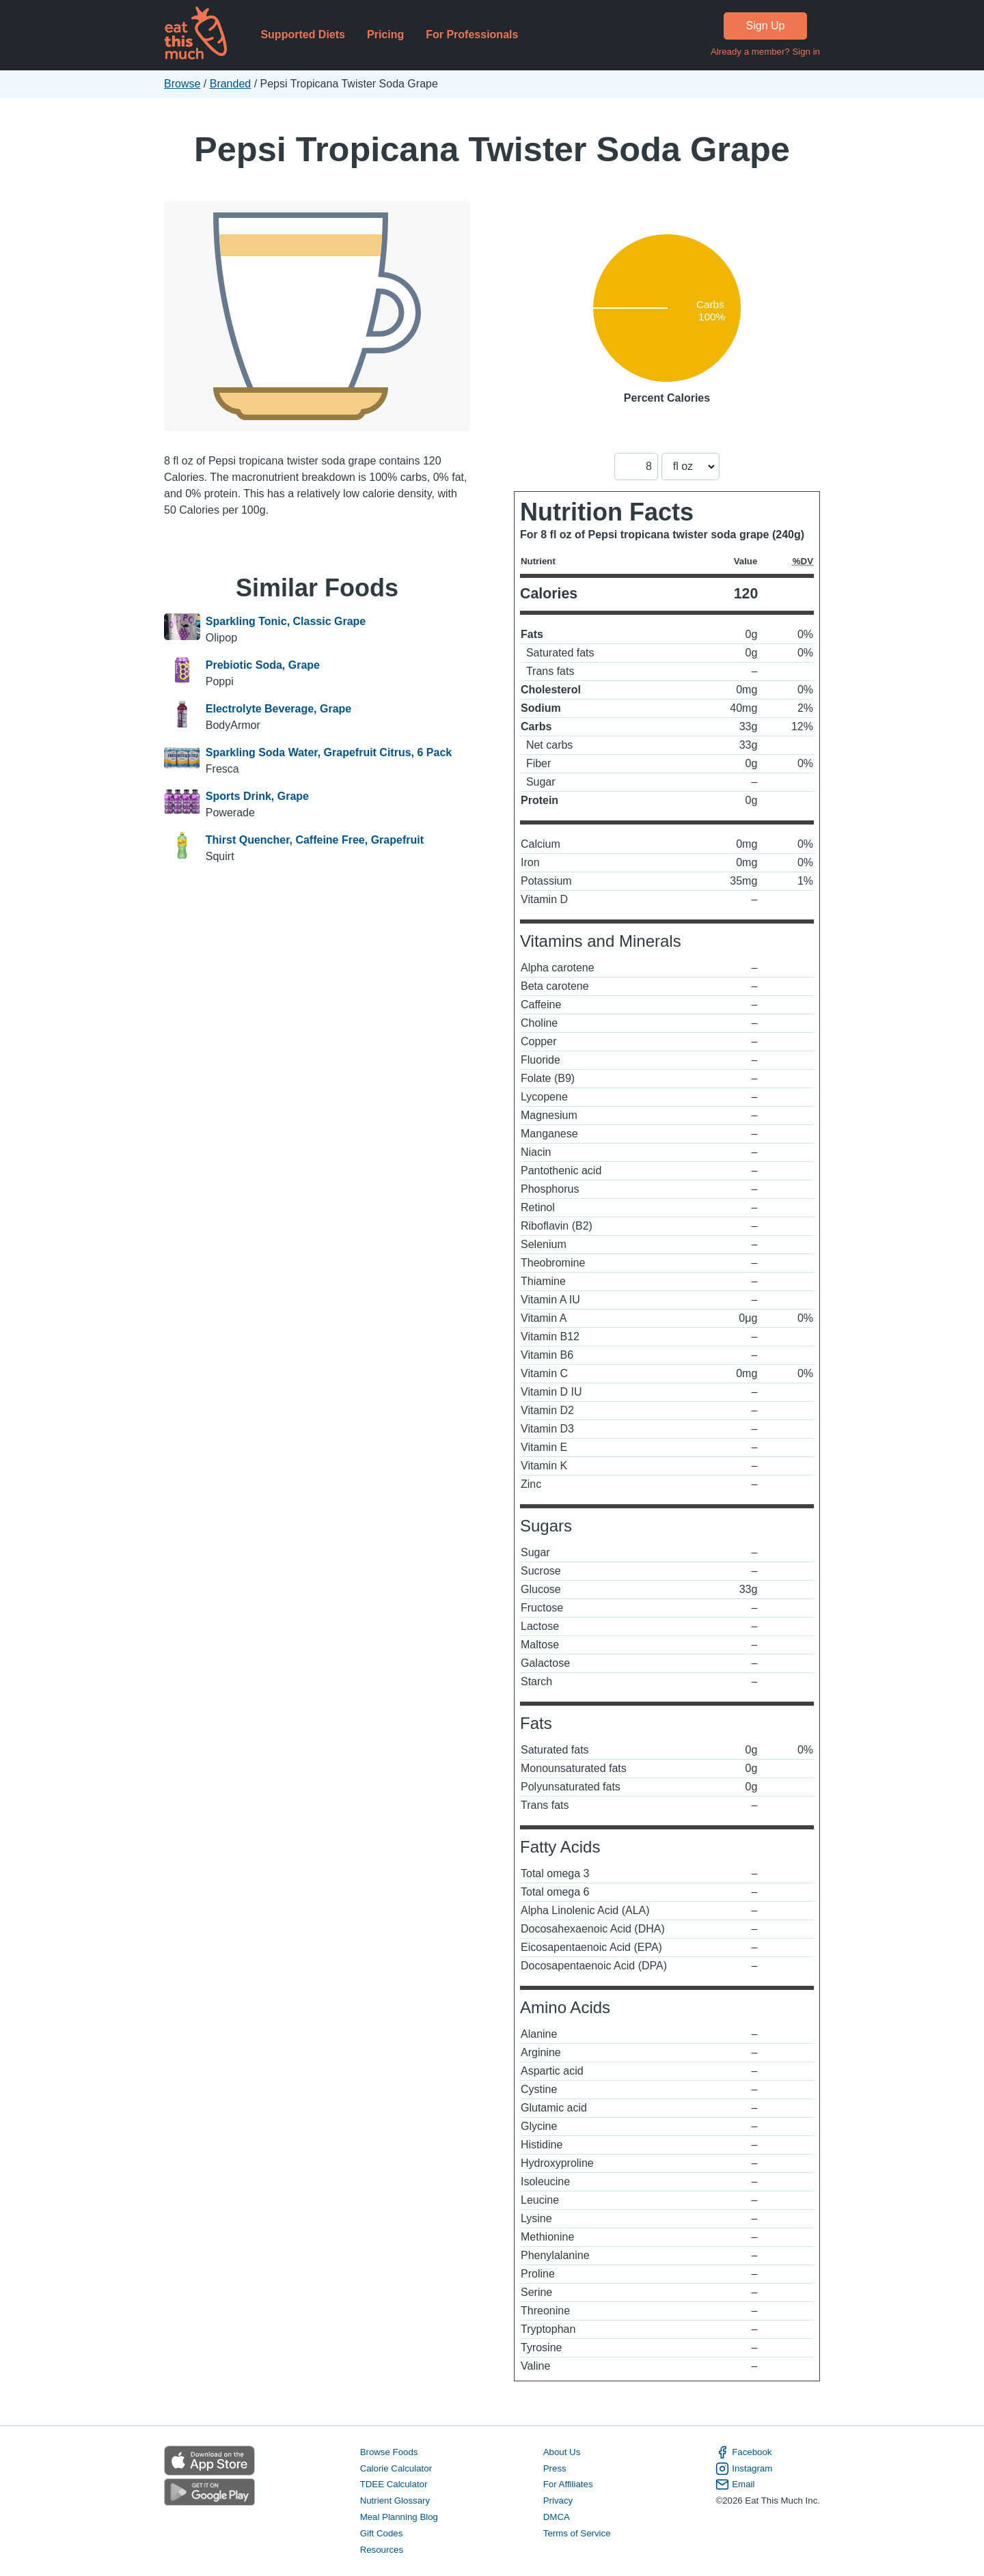  I want to click on Pricing, so click(385, 34).